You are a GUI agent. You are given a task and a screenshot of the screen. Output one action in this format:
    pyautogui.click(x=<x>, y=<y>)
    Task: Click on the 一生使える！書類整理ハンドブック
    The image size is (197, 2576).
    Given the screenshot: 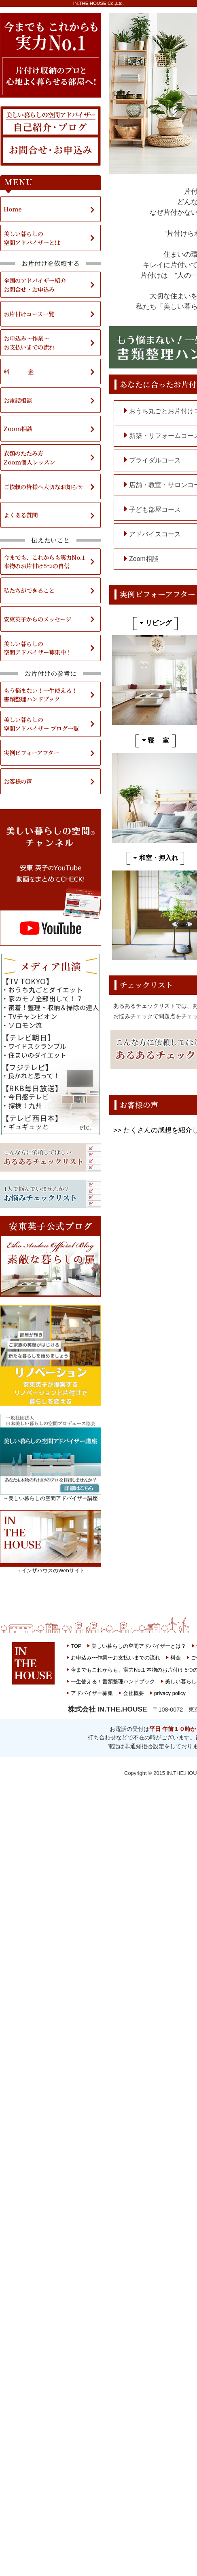 What is the action you would take?
    pyautogui.click(x=113, y=1681)
    